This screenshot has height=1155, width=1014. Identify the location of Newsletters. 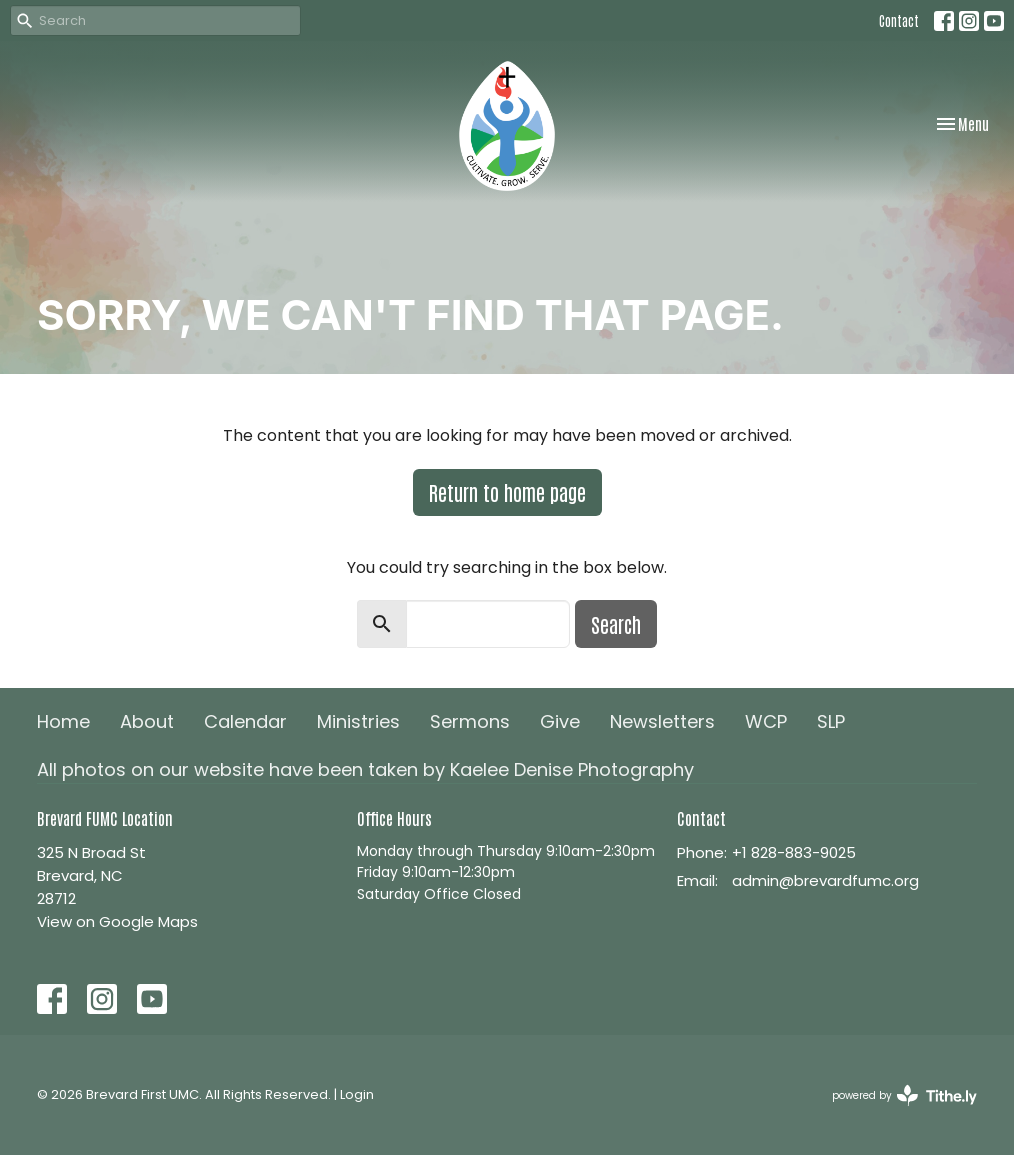
(662, 721).